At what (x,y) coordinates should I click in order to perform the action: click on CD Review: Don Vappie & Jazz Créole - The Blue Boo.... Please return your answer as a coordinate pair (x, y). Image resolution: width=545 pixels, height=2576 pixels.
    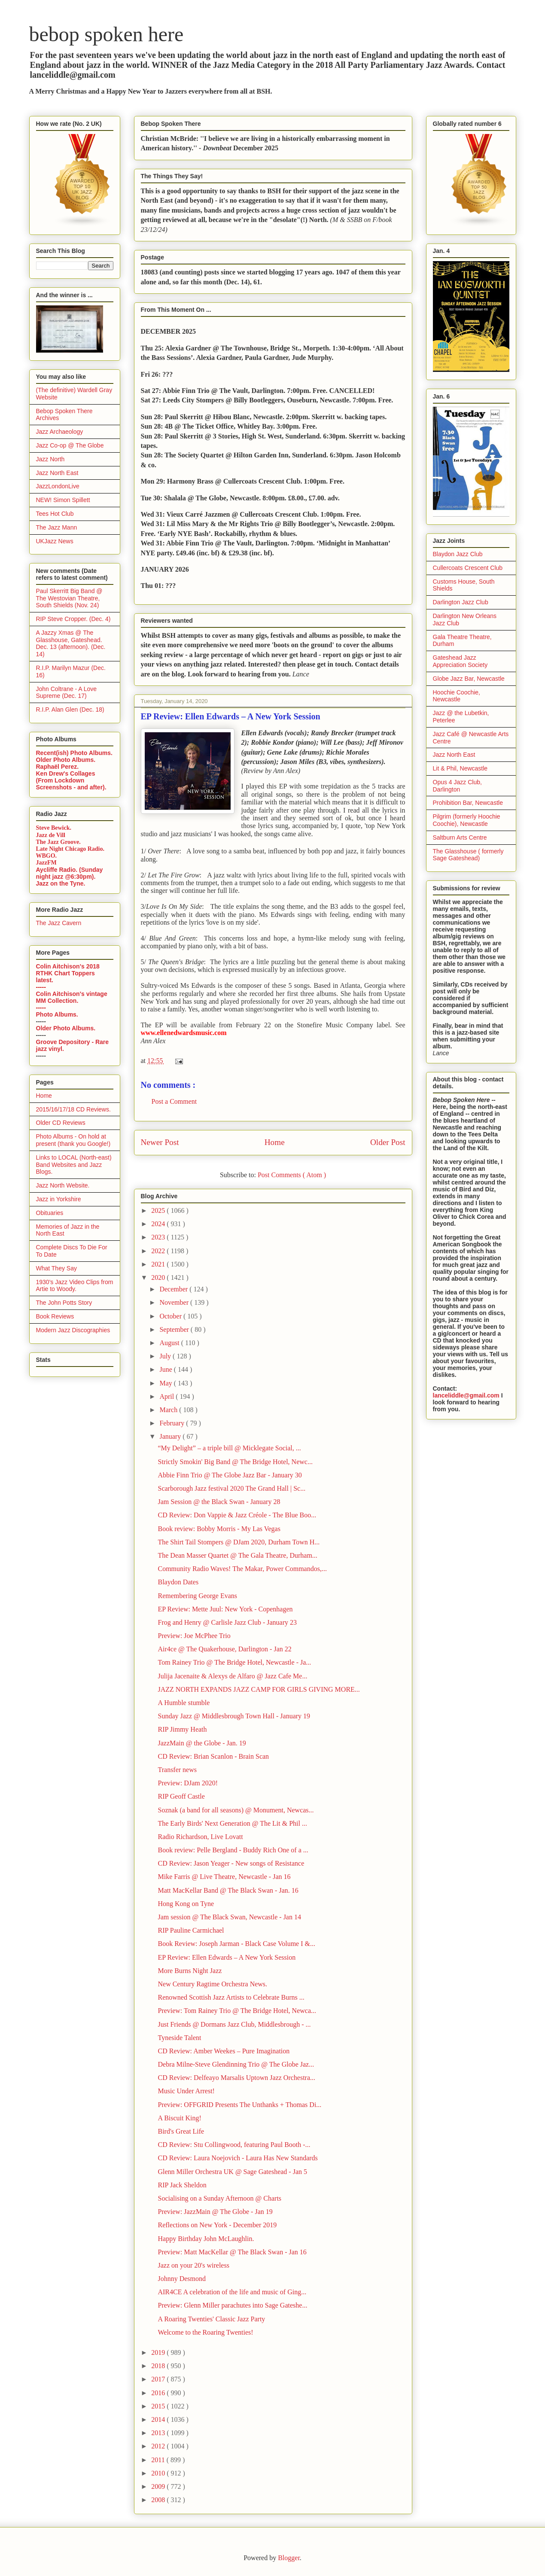
    Looking at the image, I should click on (237, 1515).